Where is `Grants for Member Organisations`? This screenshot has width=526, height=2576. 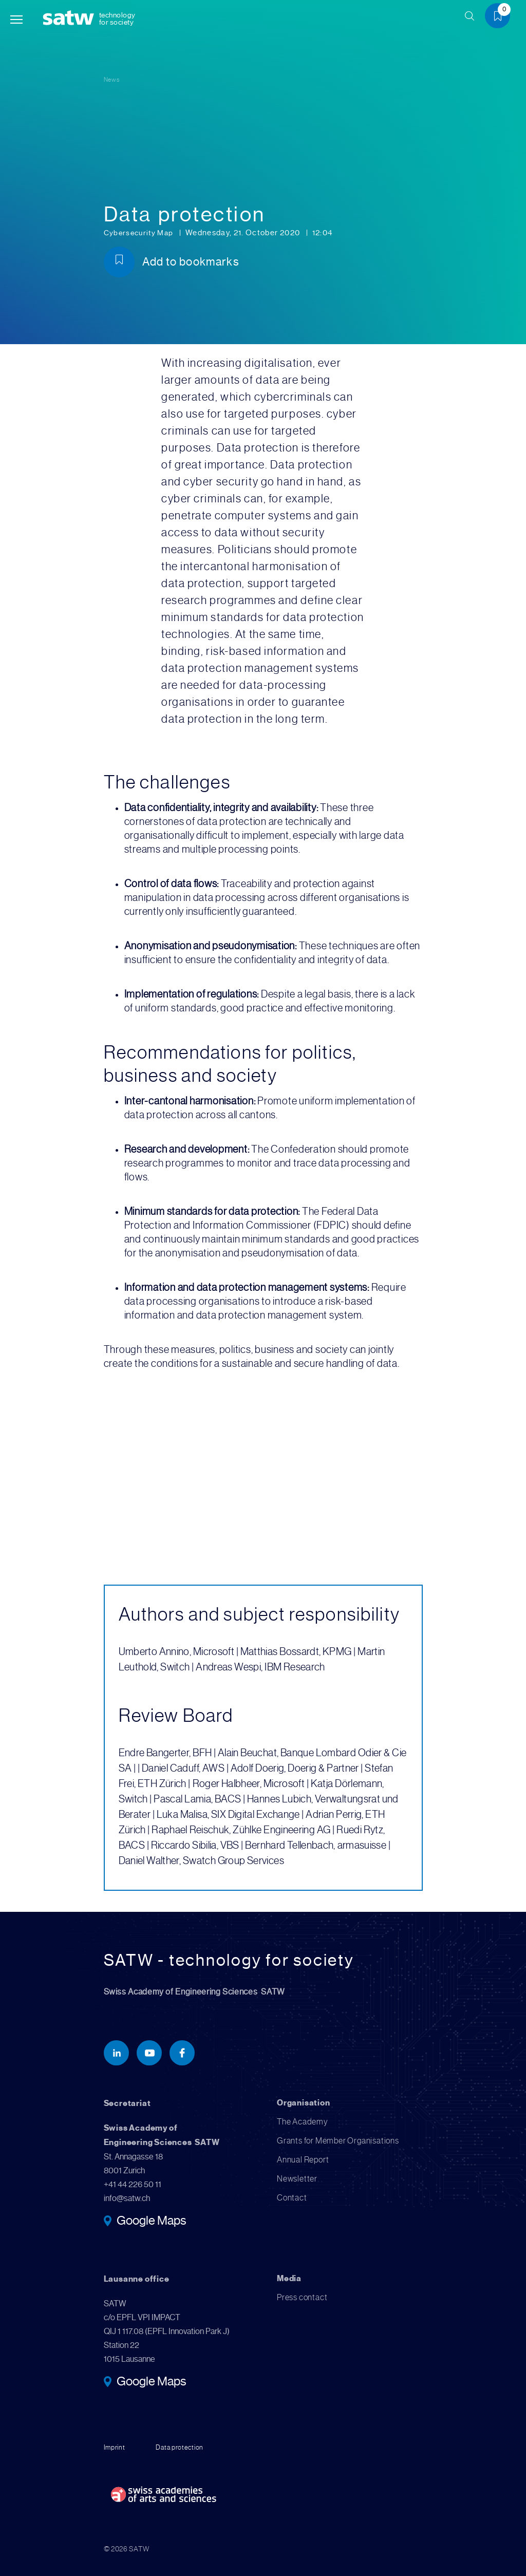 Grants for Member Organisations is located at coordinates (338, 2141).